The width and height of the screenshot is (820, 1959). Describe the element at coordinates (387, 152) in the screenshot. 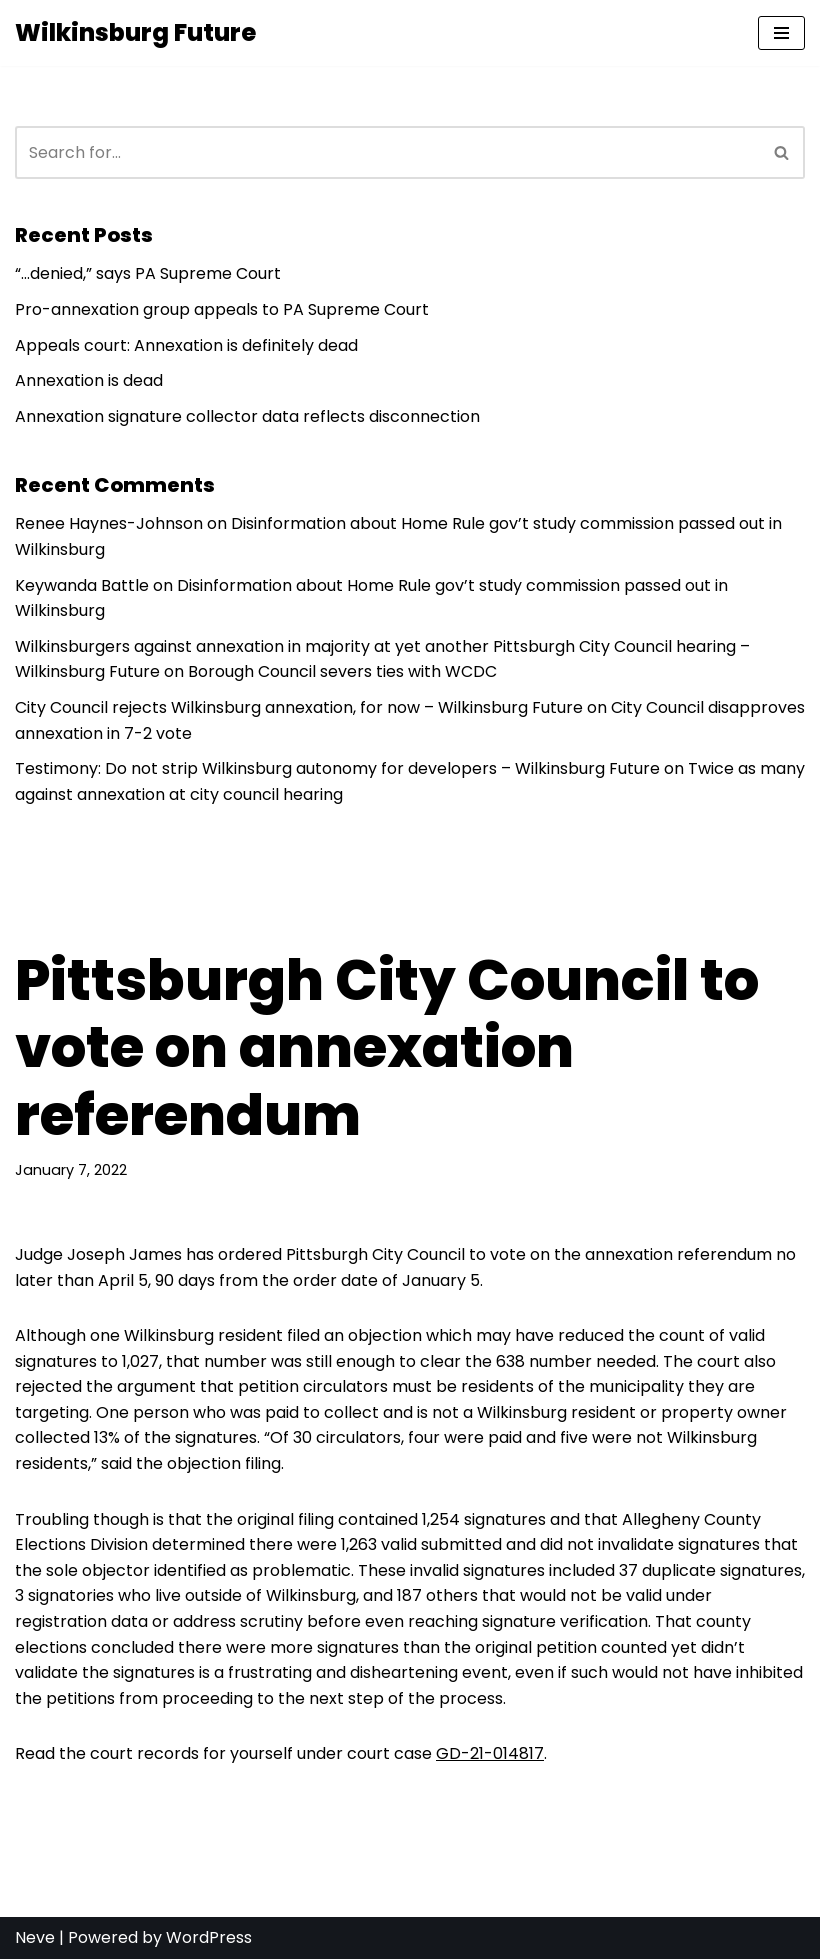

I see `[Search]` at that location.